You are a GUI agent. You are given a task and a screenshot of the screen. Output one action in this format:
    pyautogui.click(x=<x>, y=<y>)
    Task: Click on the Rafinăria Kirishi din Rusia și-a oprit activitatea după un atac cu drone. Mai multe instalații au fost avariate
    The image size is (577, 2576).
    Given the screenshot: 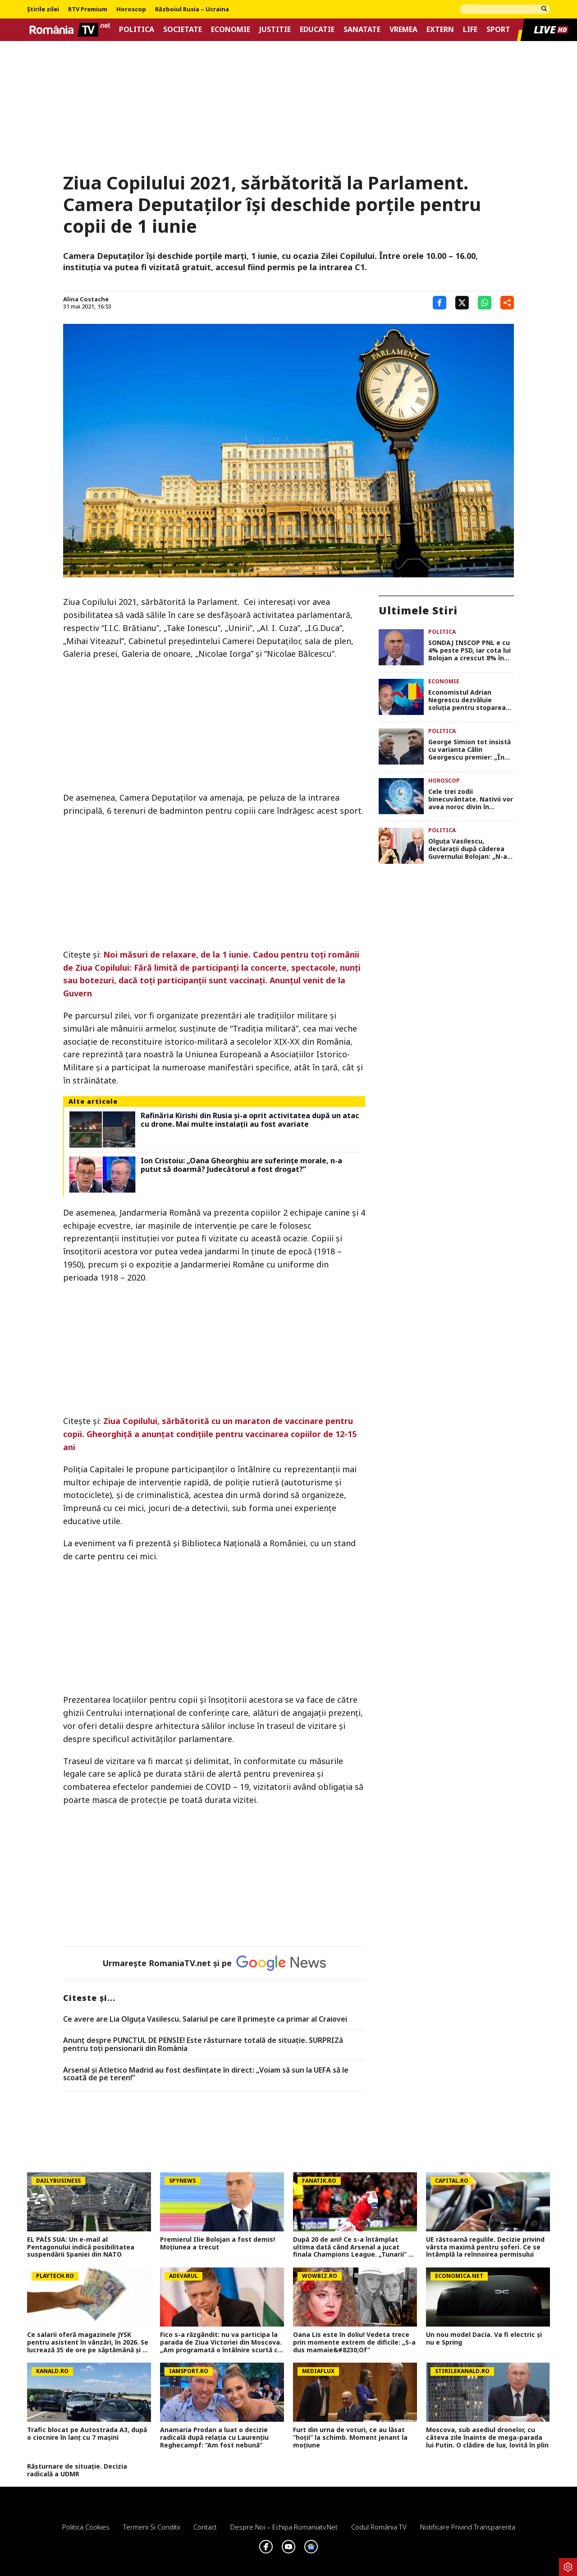 What is the action you would take?
    pyautogui.click(x=250, y=1120)
    